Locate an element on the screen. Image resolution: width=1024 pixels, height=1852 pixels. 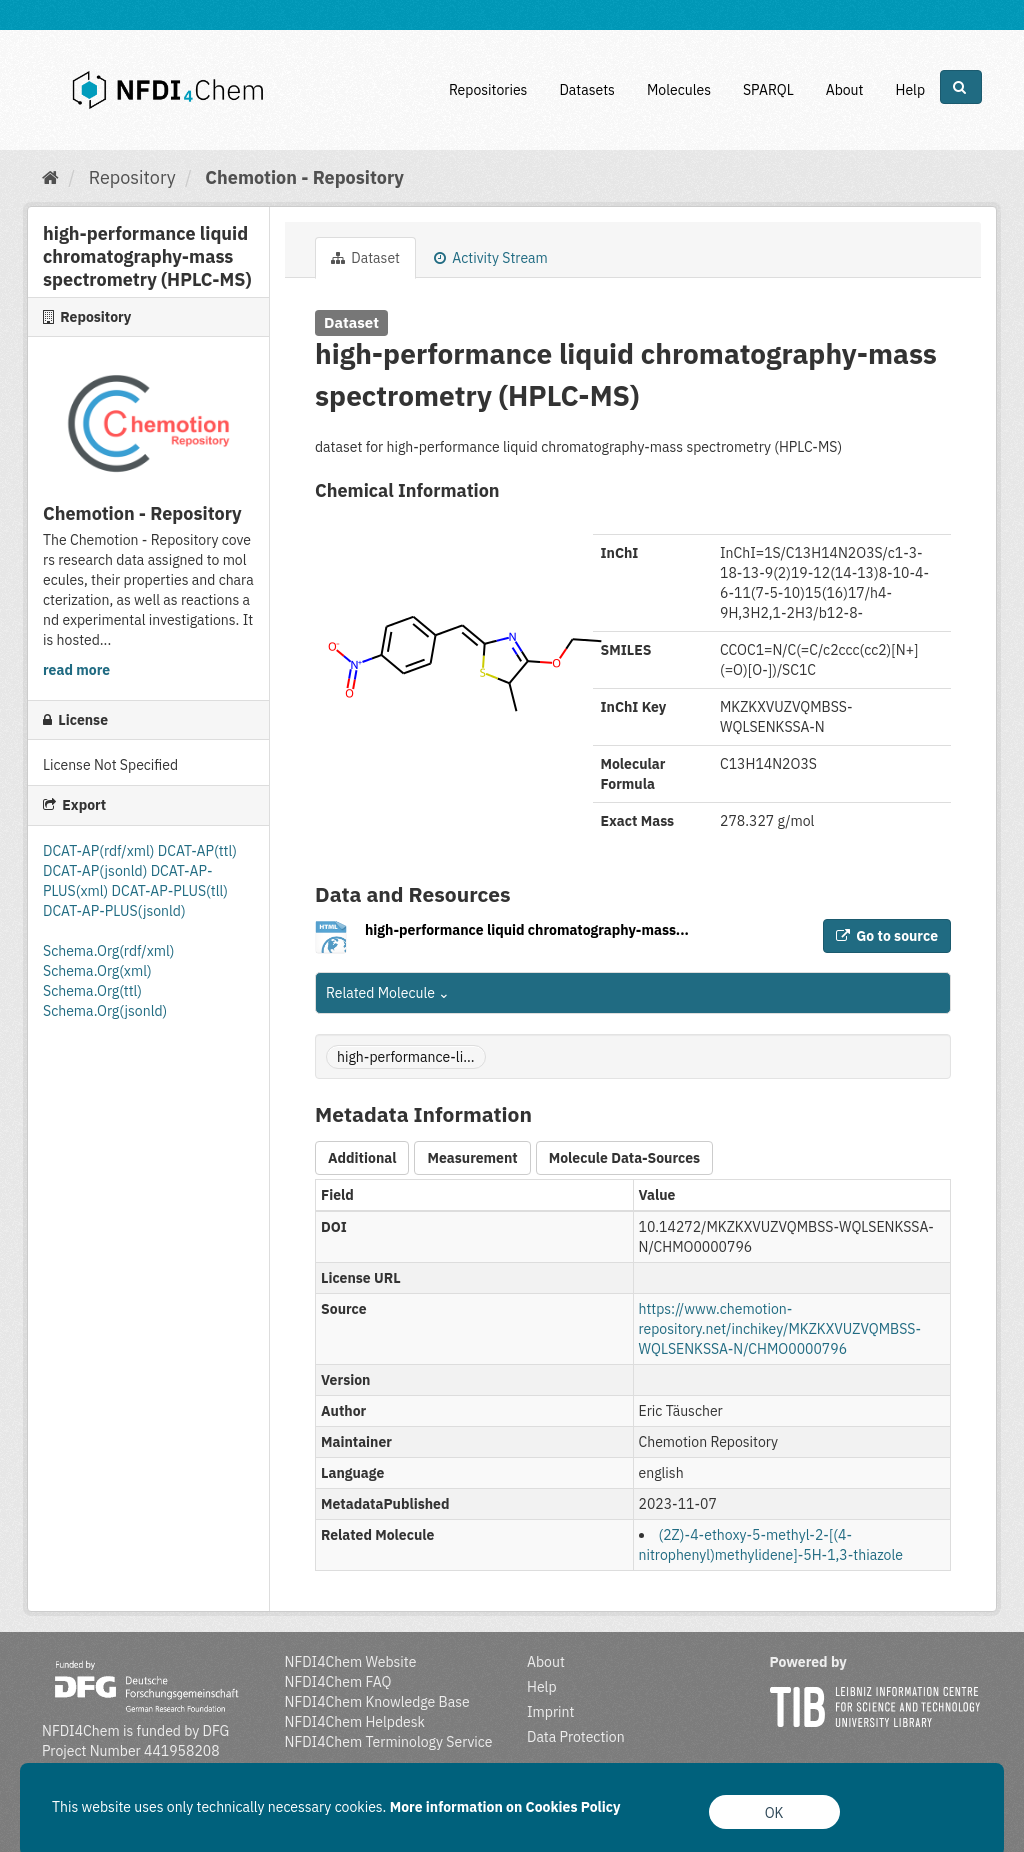
DCAT-AP(rdf/xml) is located at coordinates (100, 851).